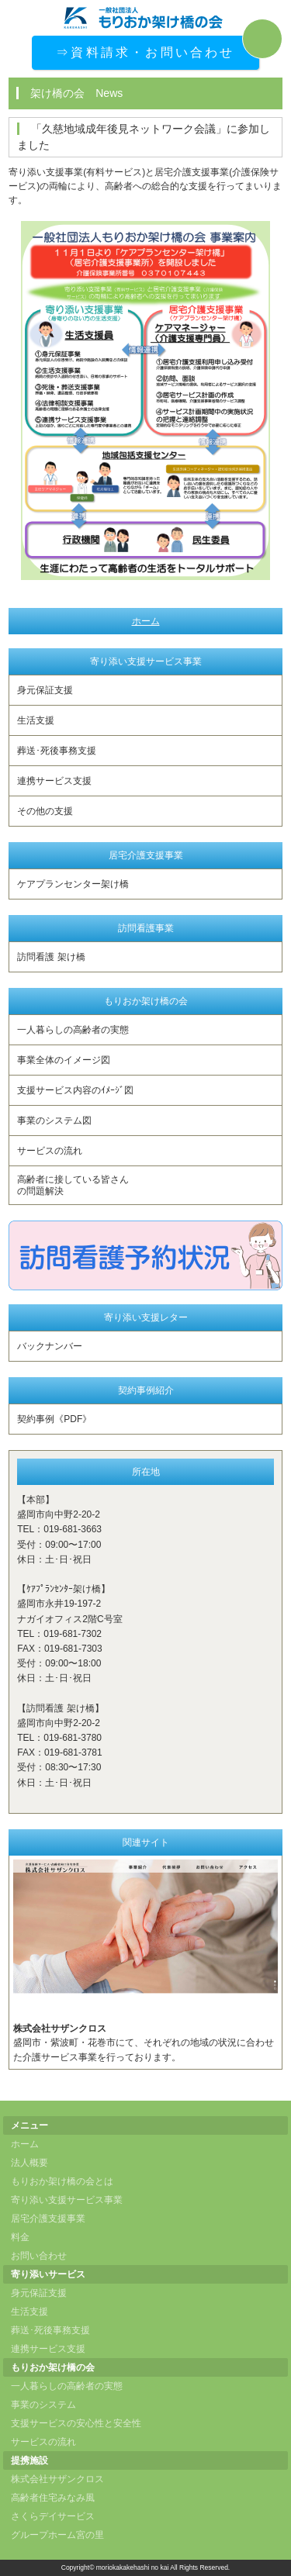  I want to click on 事業のシステム図, so click(54, 1120).